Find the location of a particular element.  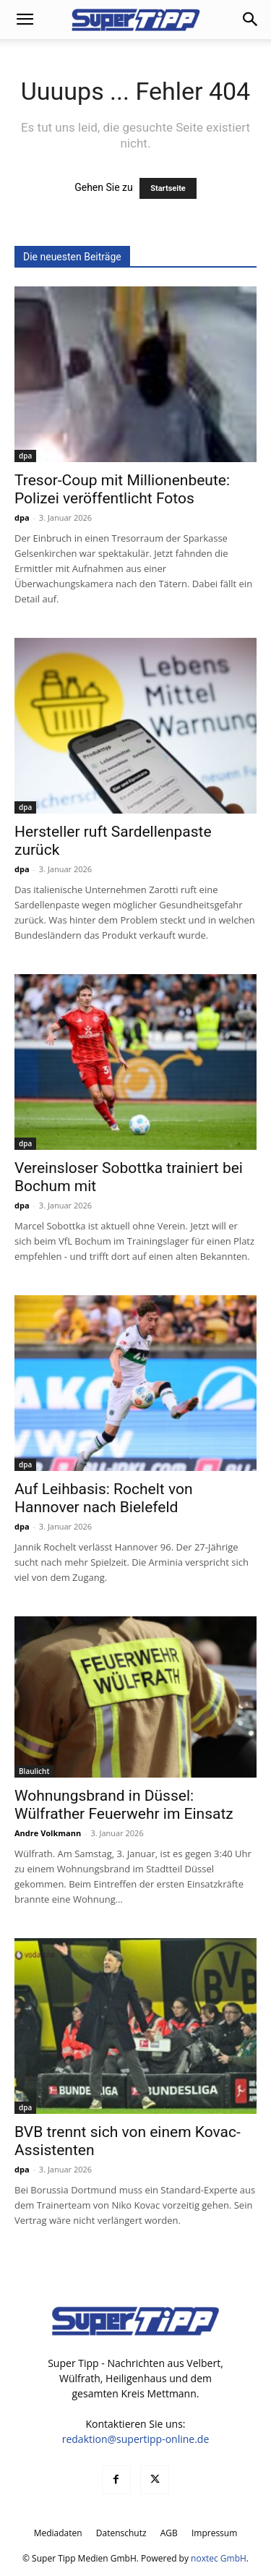

Wohnungsbrand in Düssel: Wülfrather Feuerwehr im Einsatz is located at coordinates (123, 1804).